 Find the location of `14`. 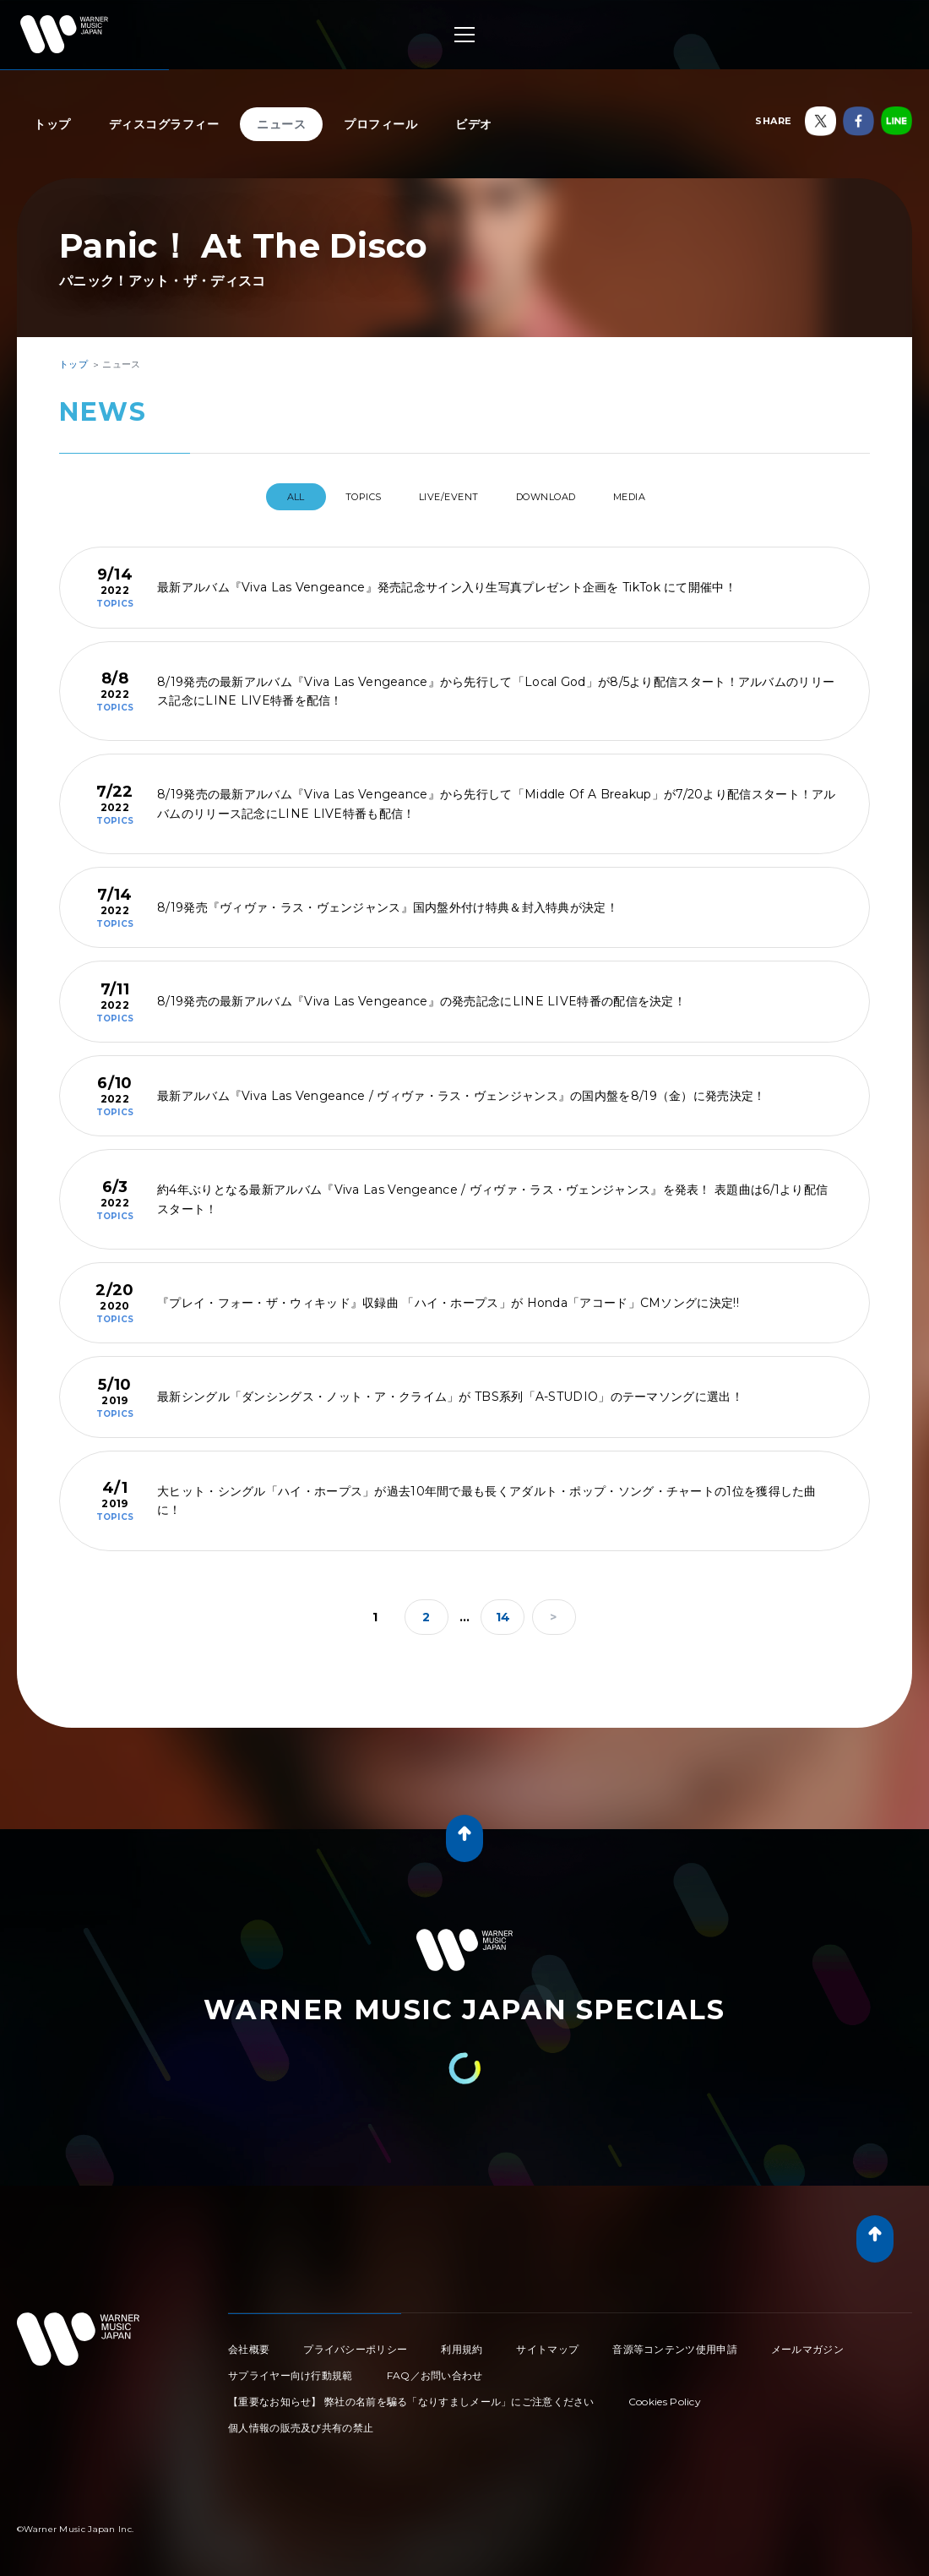

14 is located at coordinates (503, 1610).